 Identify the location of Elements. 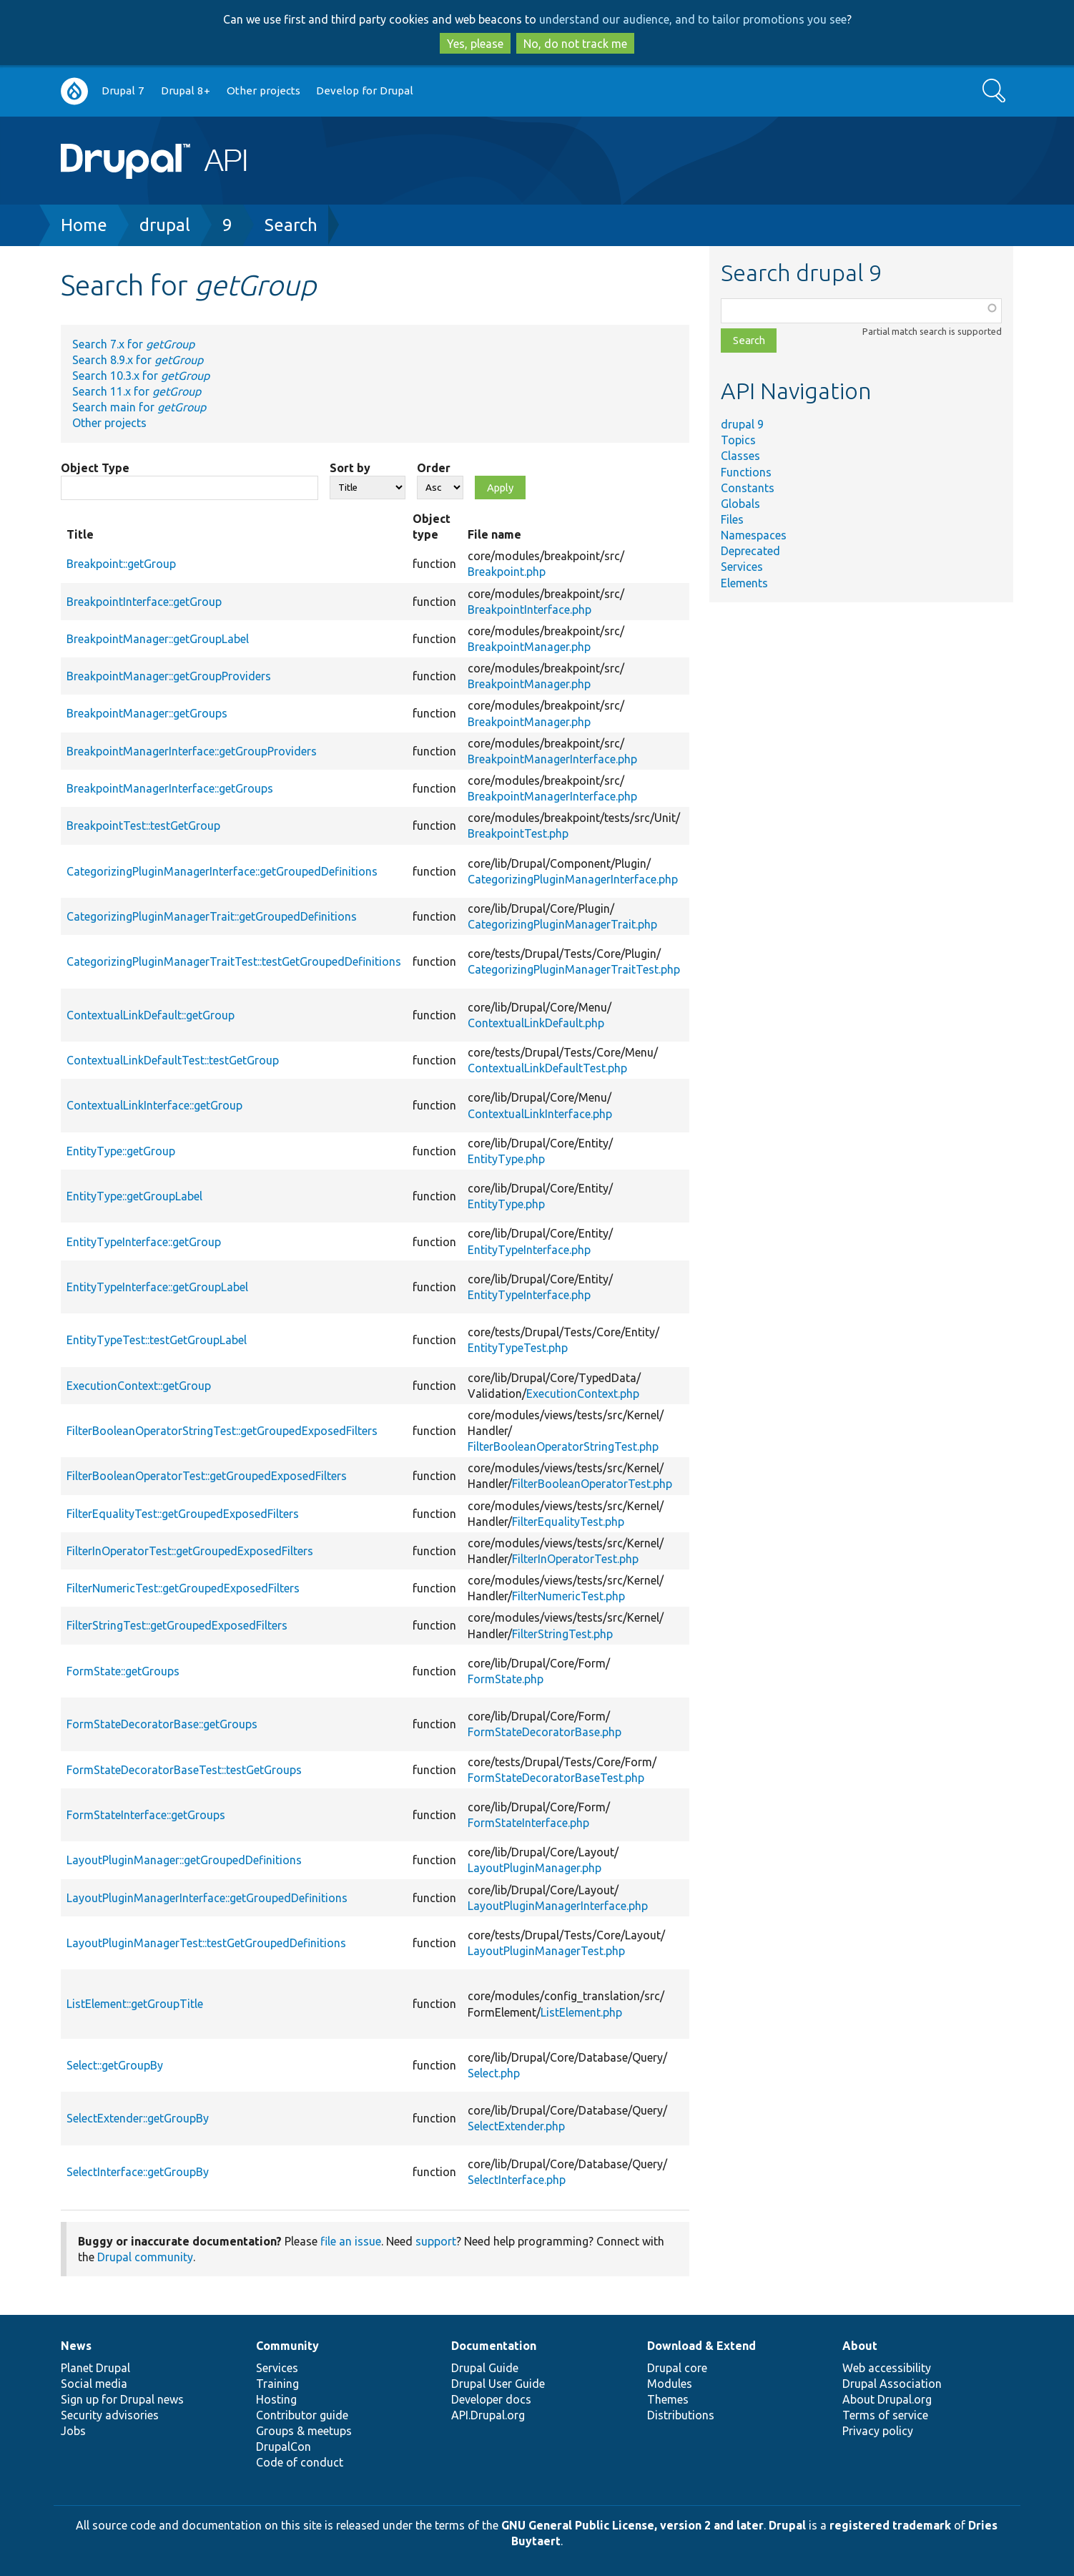
(744, 583).